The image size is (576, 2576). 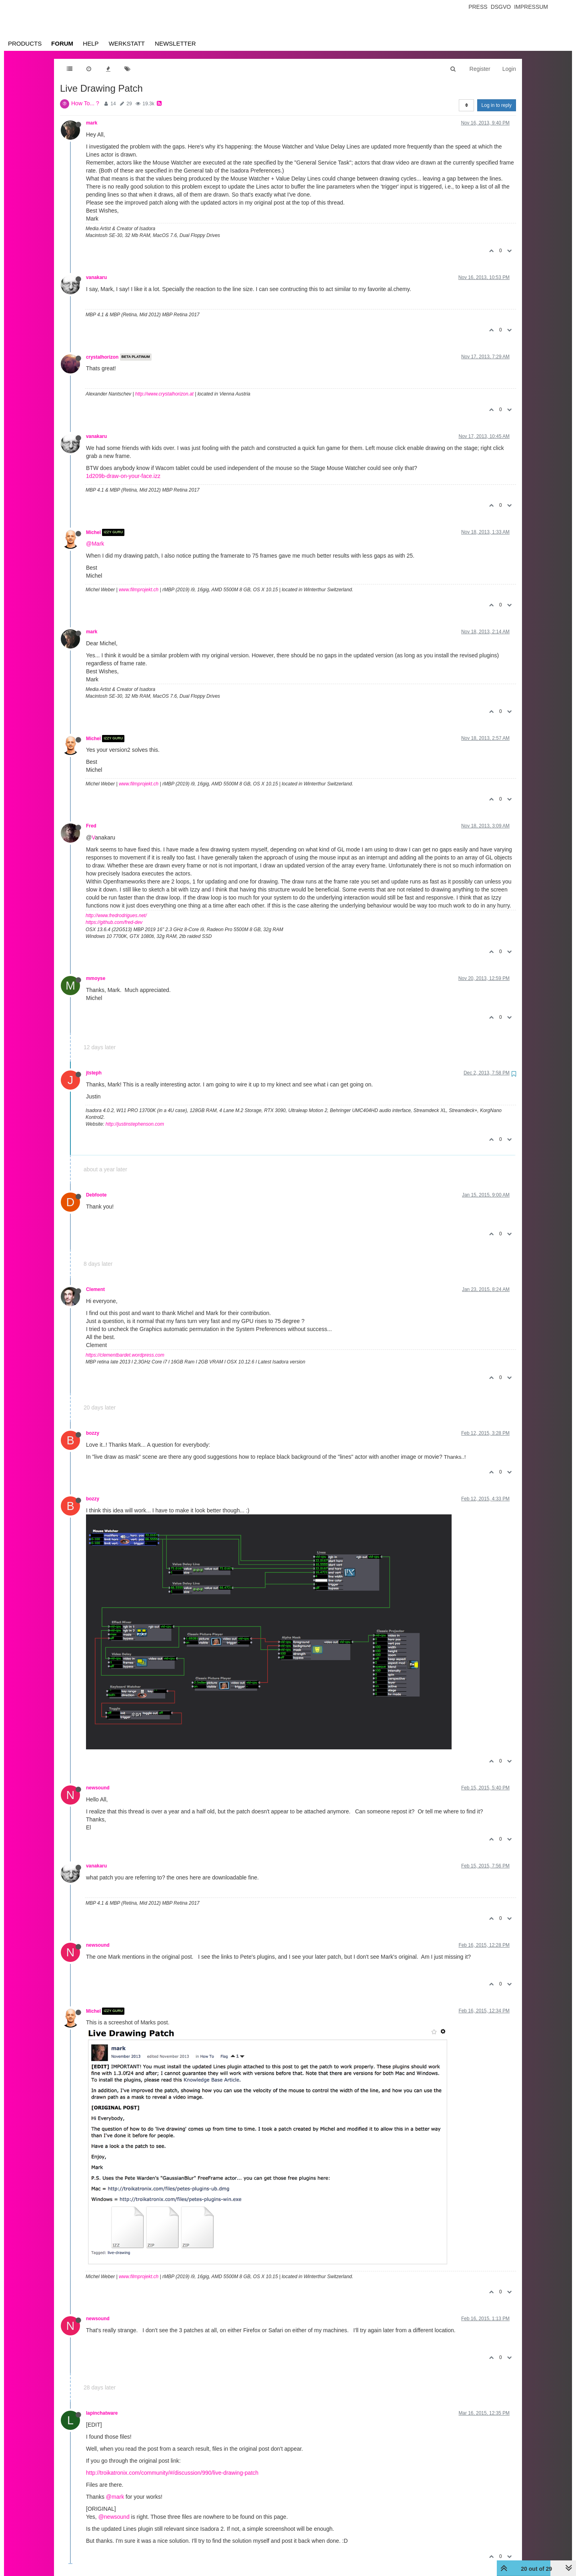 What do you see at coordinates (91, 123) in the screenshot?
I see `mark` at bounding box center [91, 123].